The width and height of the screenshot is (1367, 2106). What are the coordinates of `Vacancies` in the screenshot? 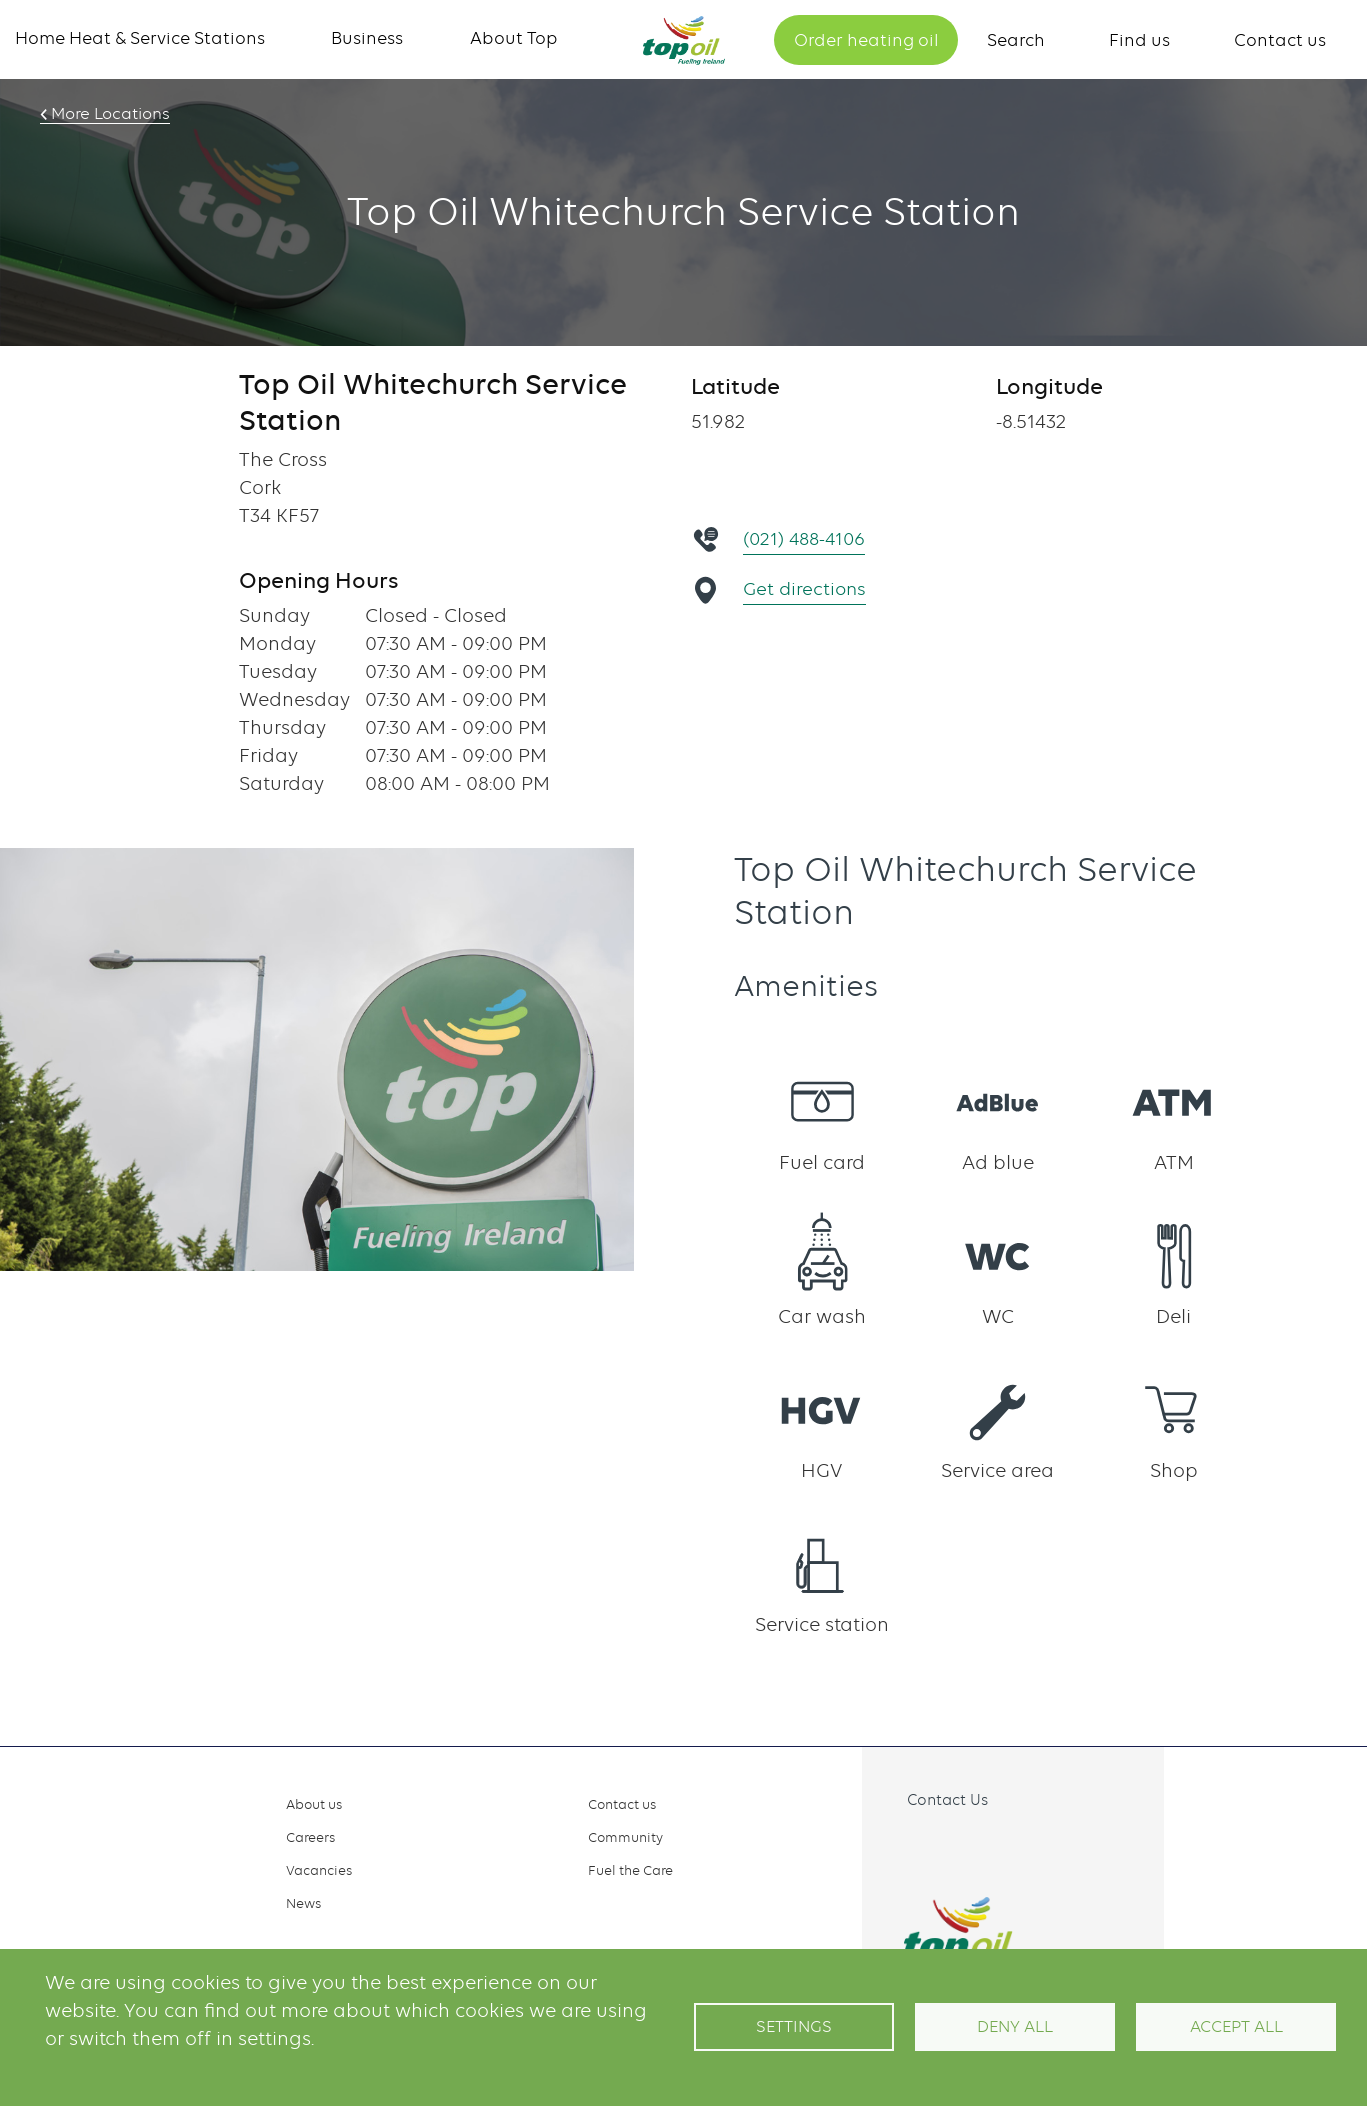 It's located at (319, 1870).